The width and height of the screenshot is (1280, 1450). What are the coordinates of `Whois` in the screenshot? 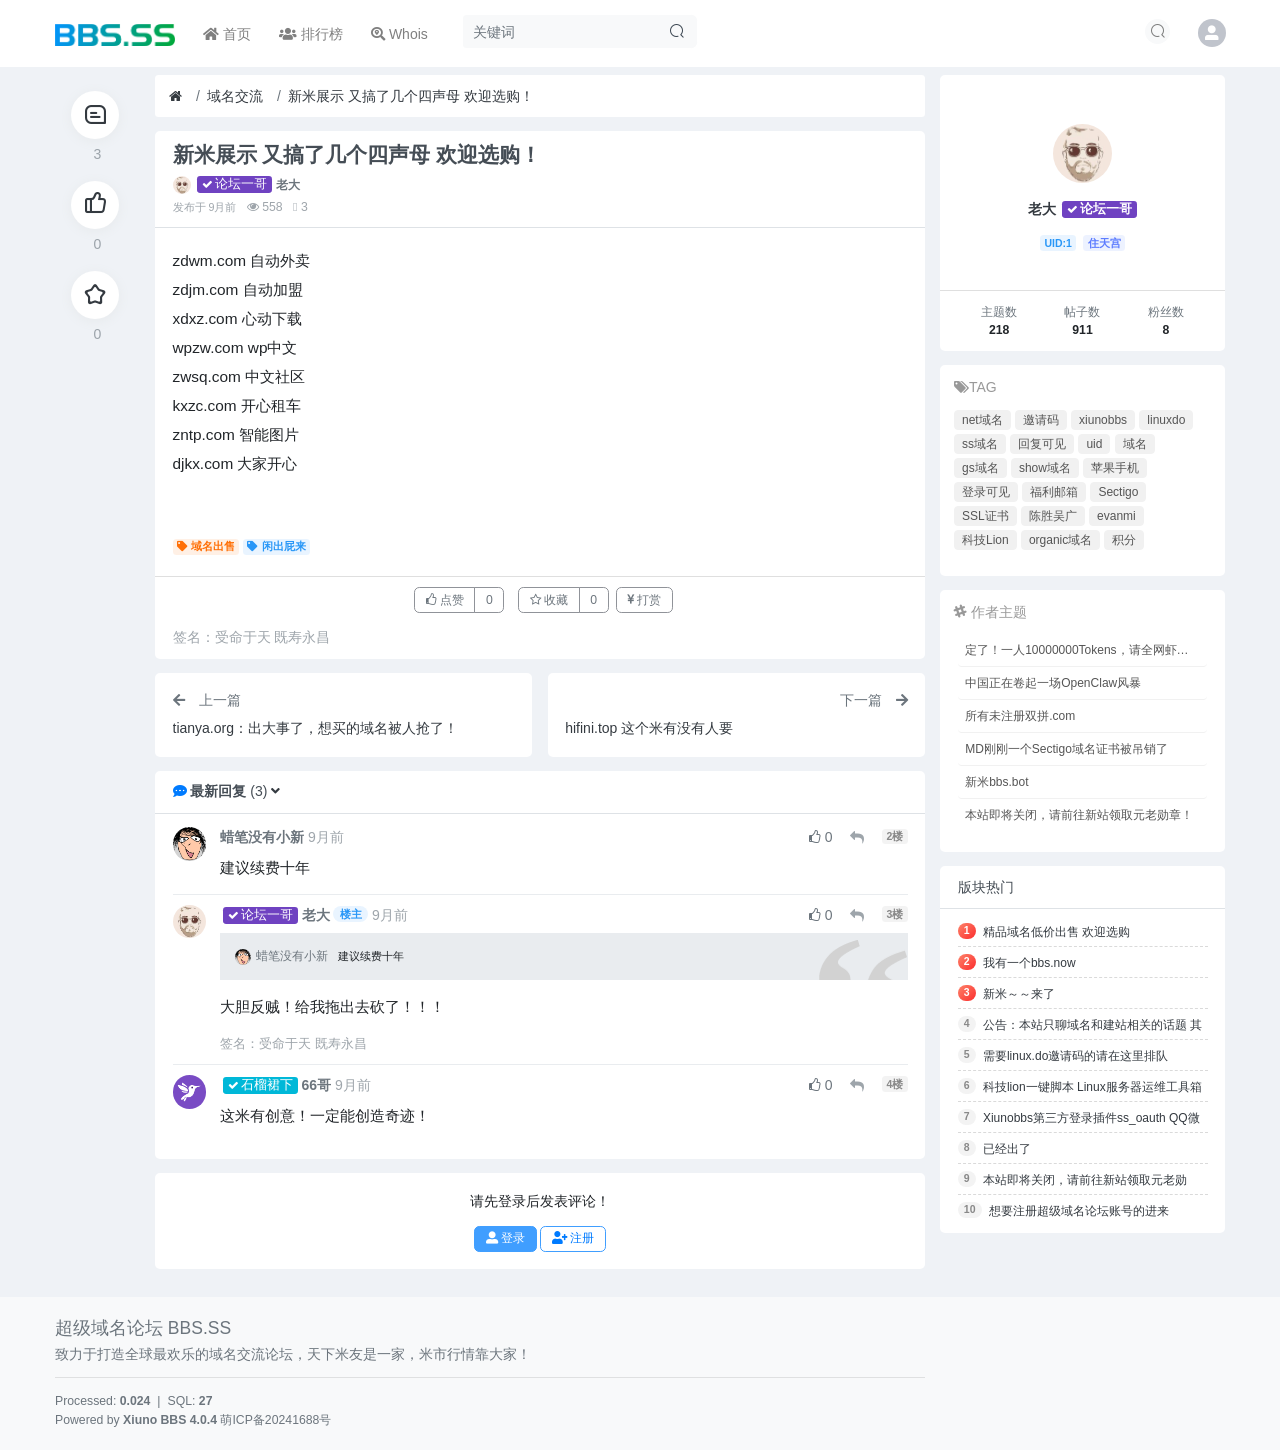 It's located at (399, 34).